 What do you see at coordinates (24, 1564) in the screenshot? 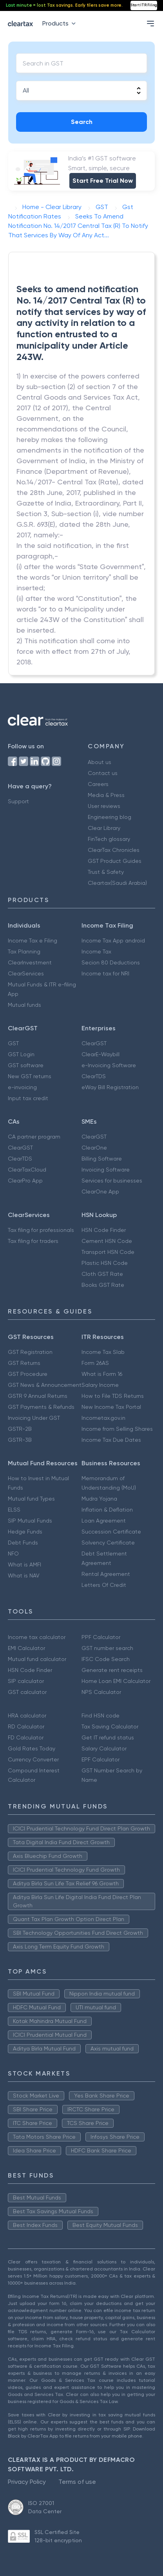
I see `What is AMFI` at bounding box center [24, 1564].